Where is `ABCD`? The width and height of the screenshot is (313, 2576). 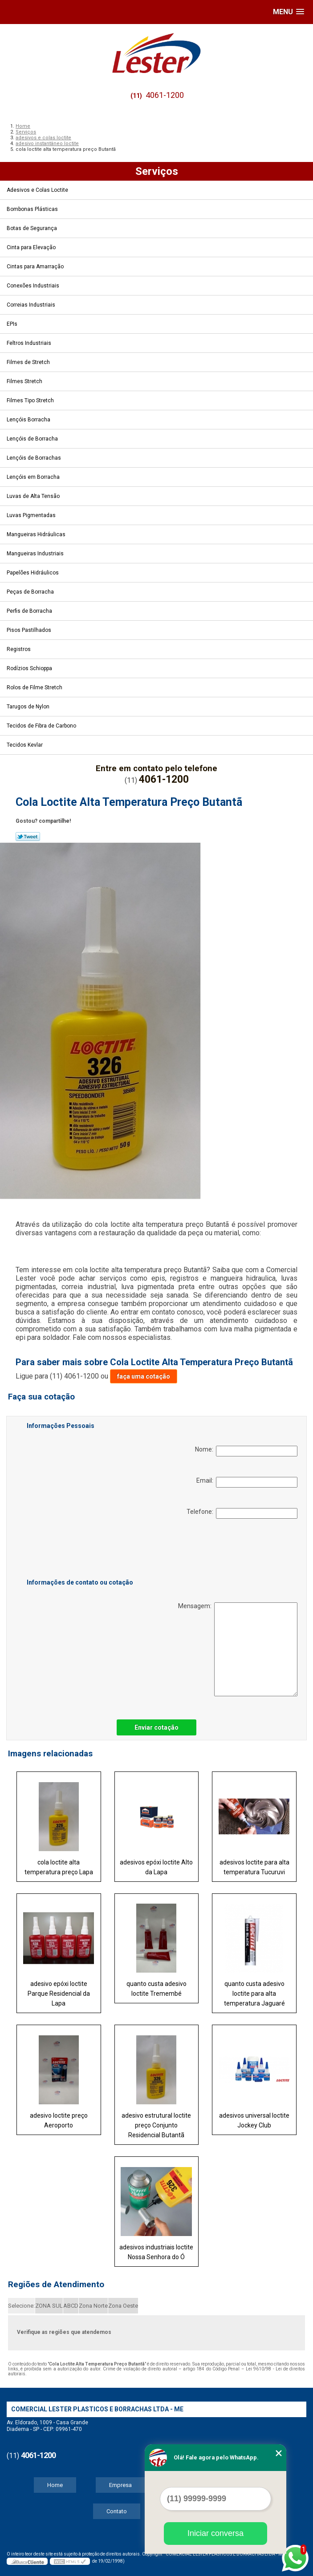
ABCD is located at coordinates (70, 2305).